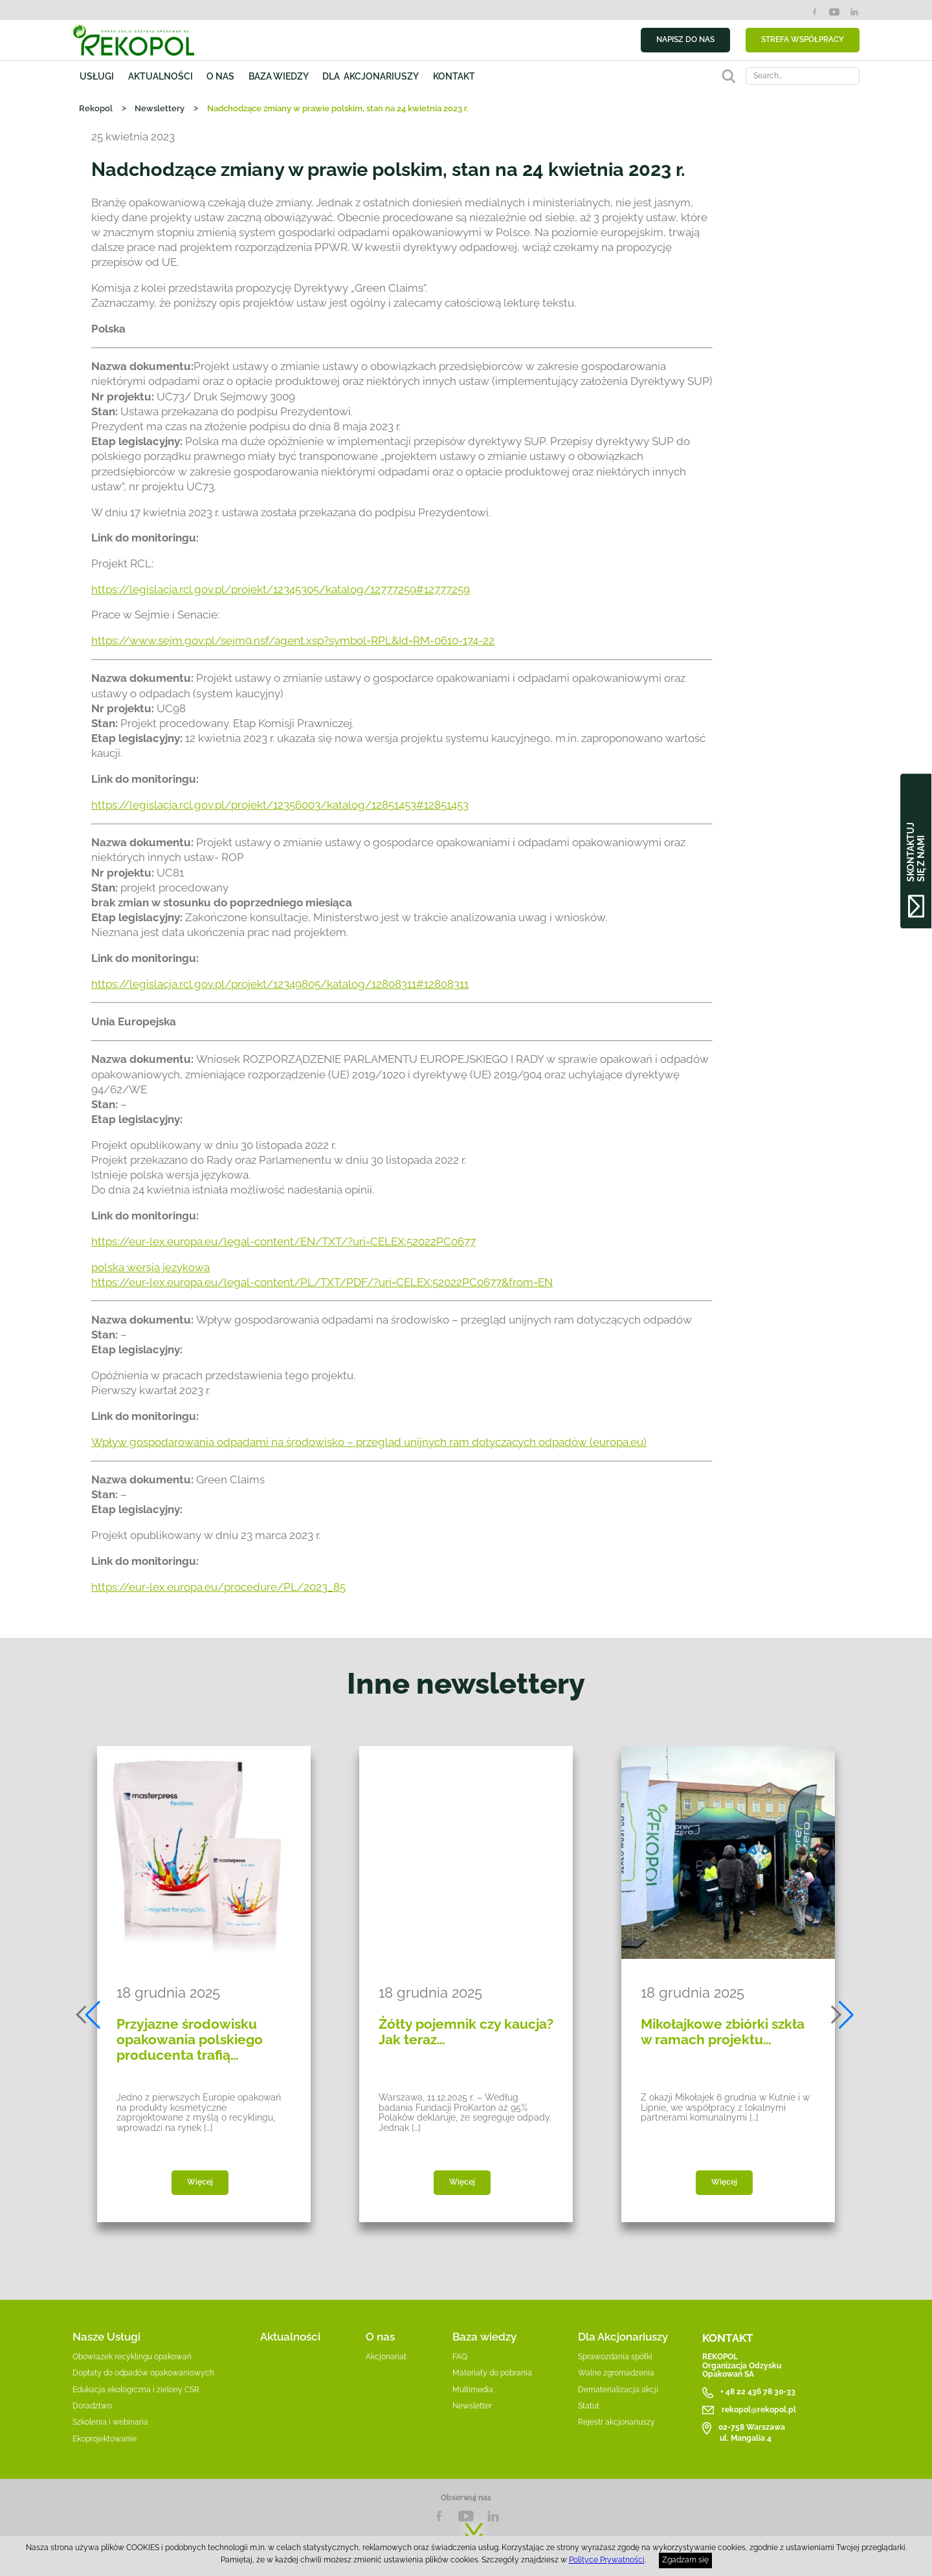 The height and width of the screenshot is (2576, 932). Describe the element at coordinates (280, 589) in the screenshot. I see `https://legislacja.rcl.gov.pl/projekt/12345305/katalog/12777259#12777259` at that location.